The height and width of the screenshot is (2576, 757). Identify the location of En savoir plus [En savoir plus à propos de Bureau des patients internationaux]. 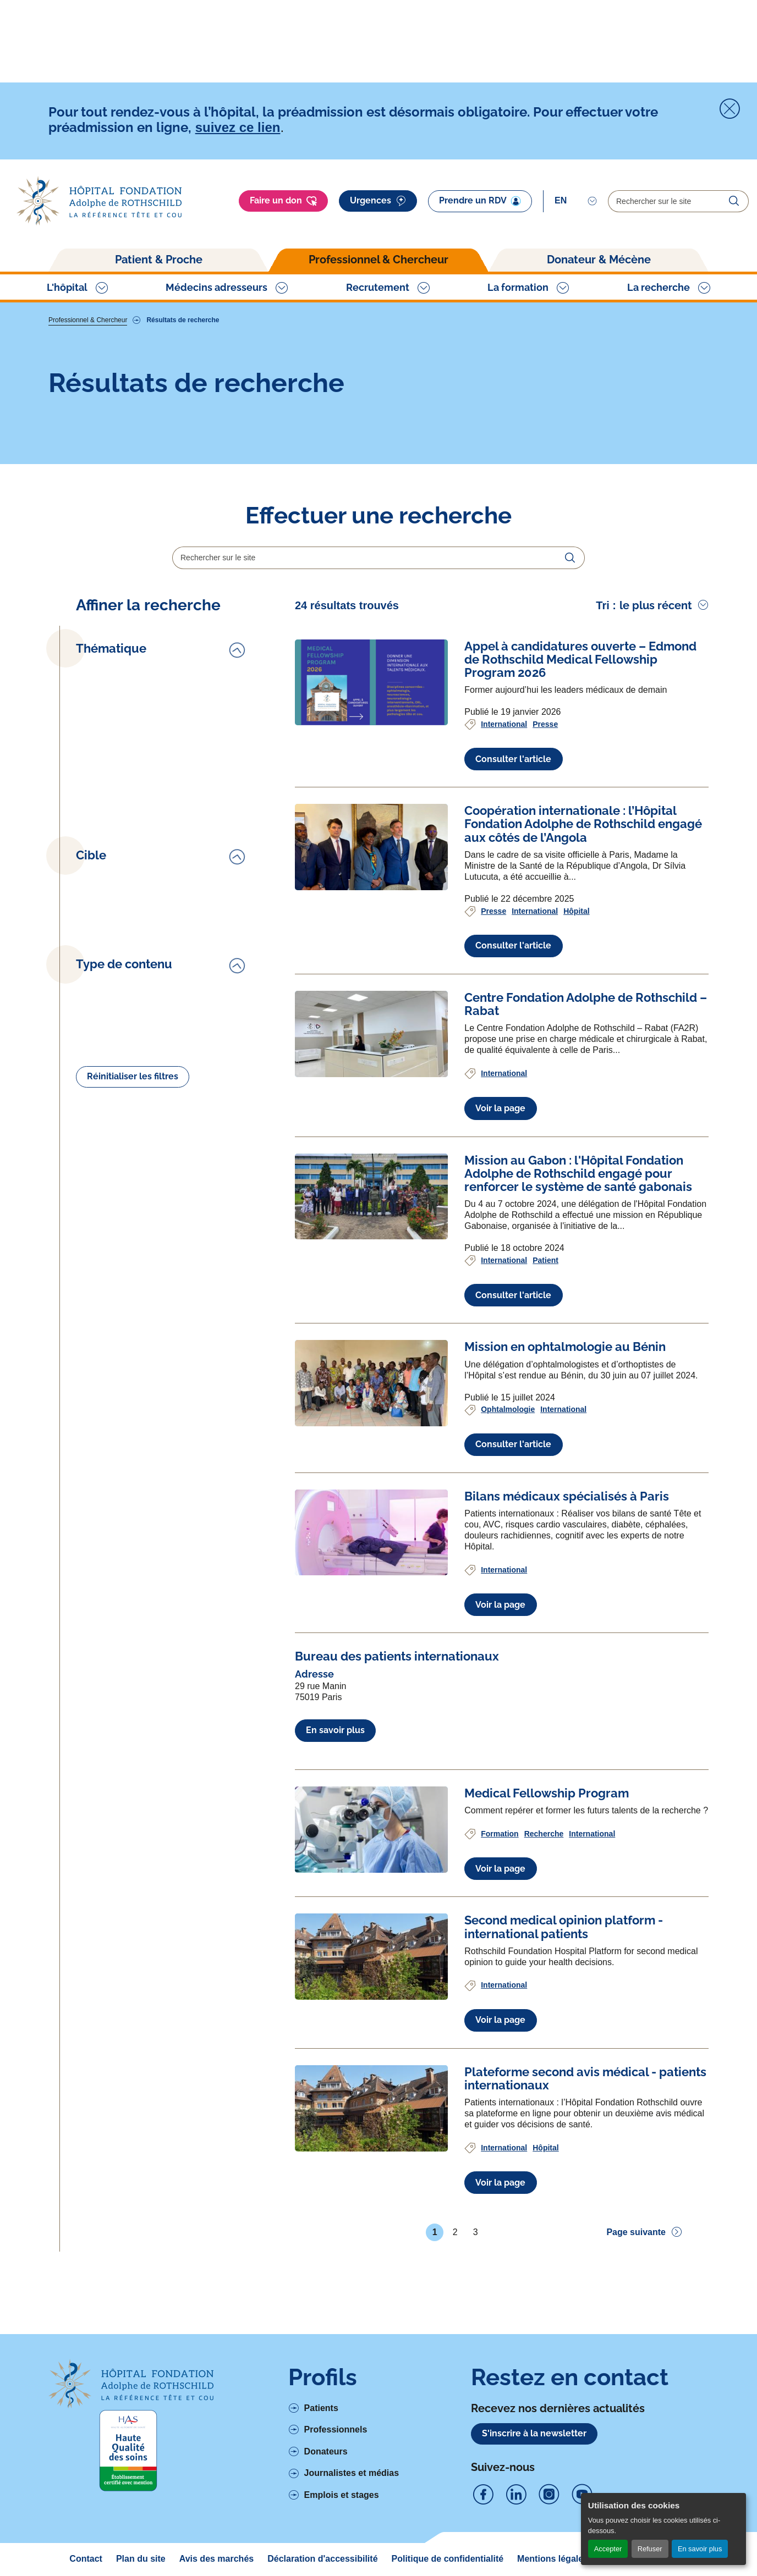
(335, 1730).